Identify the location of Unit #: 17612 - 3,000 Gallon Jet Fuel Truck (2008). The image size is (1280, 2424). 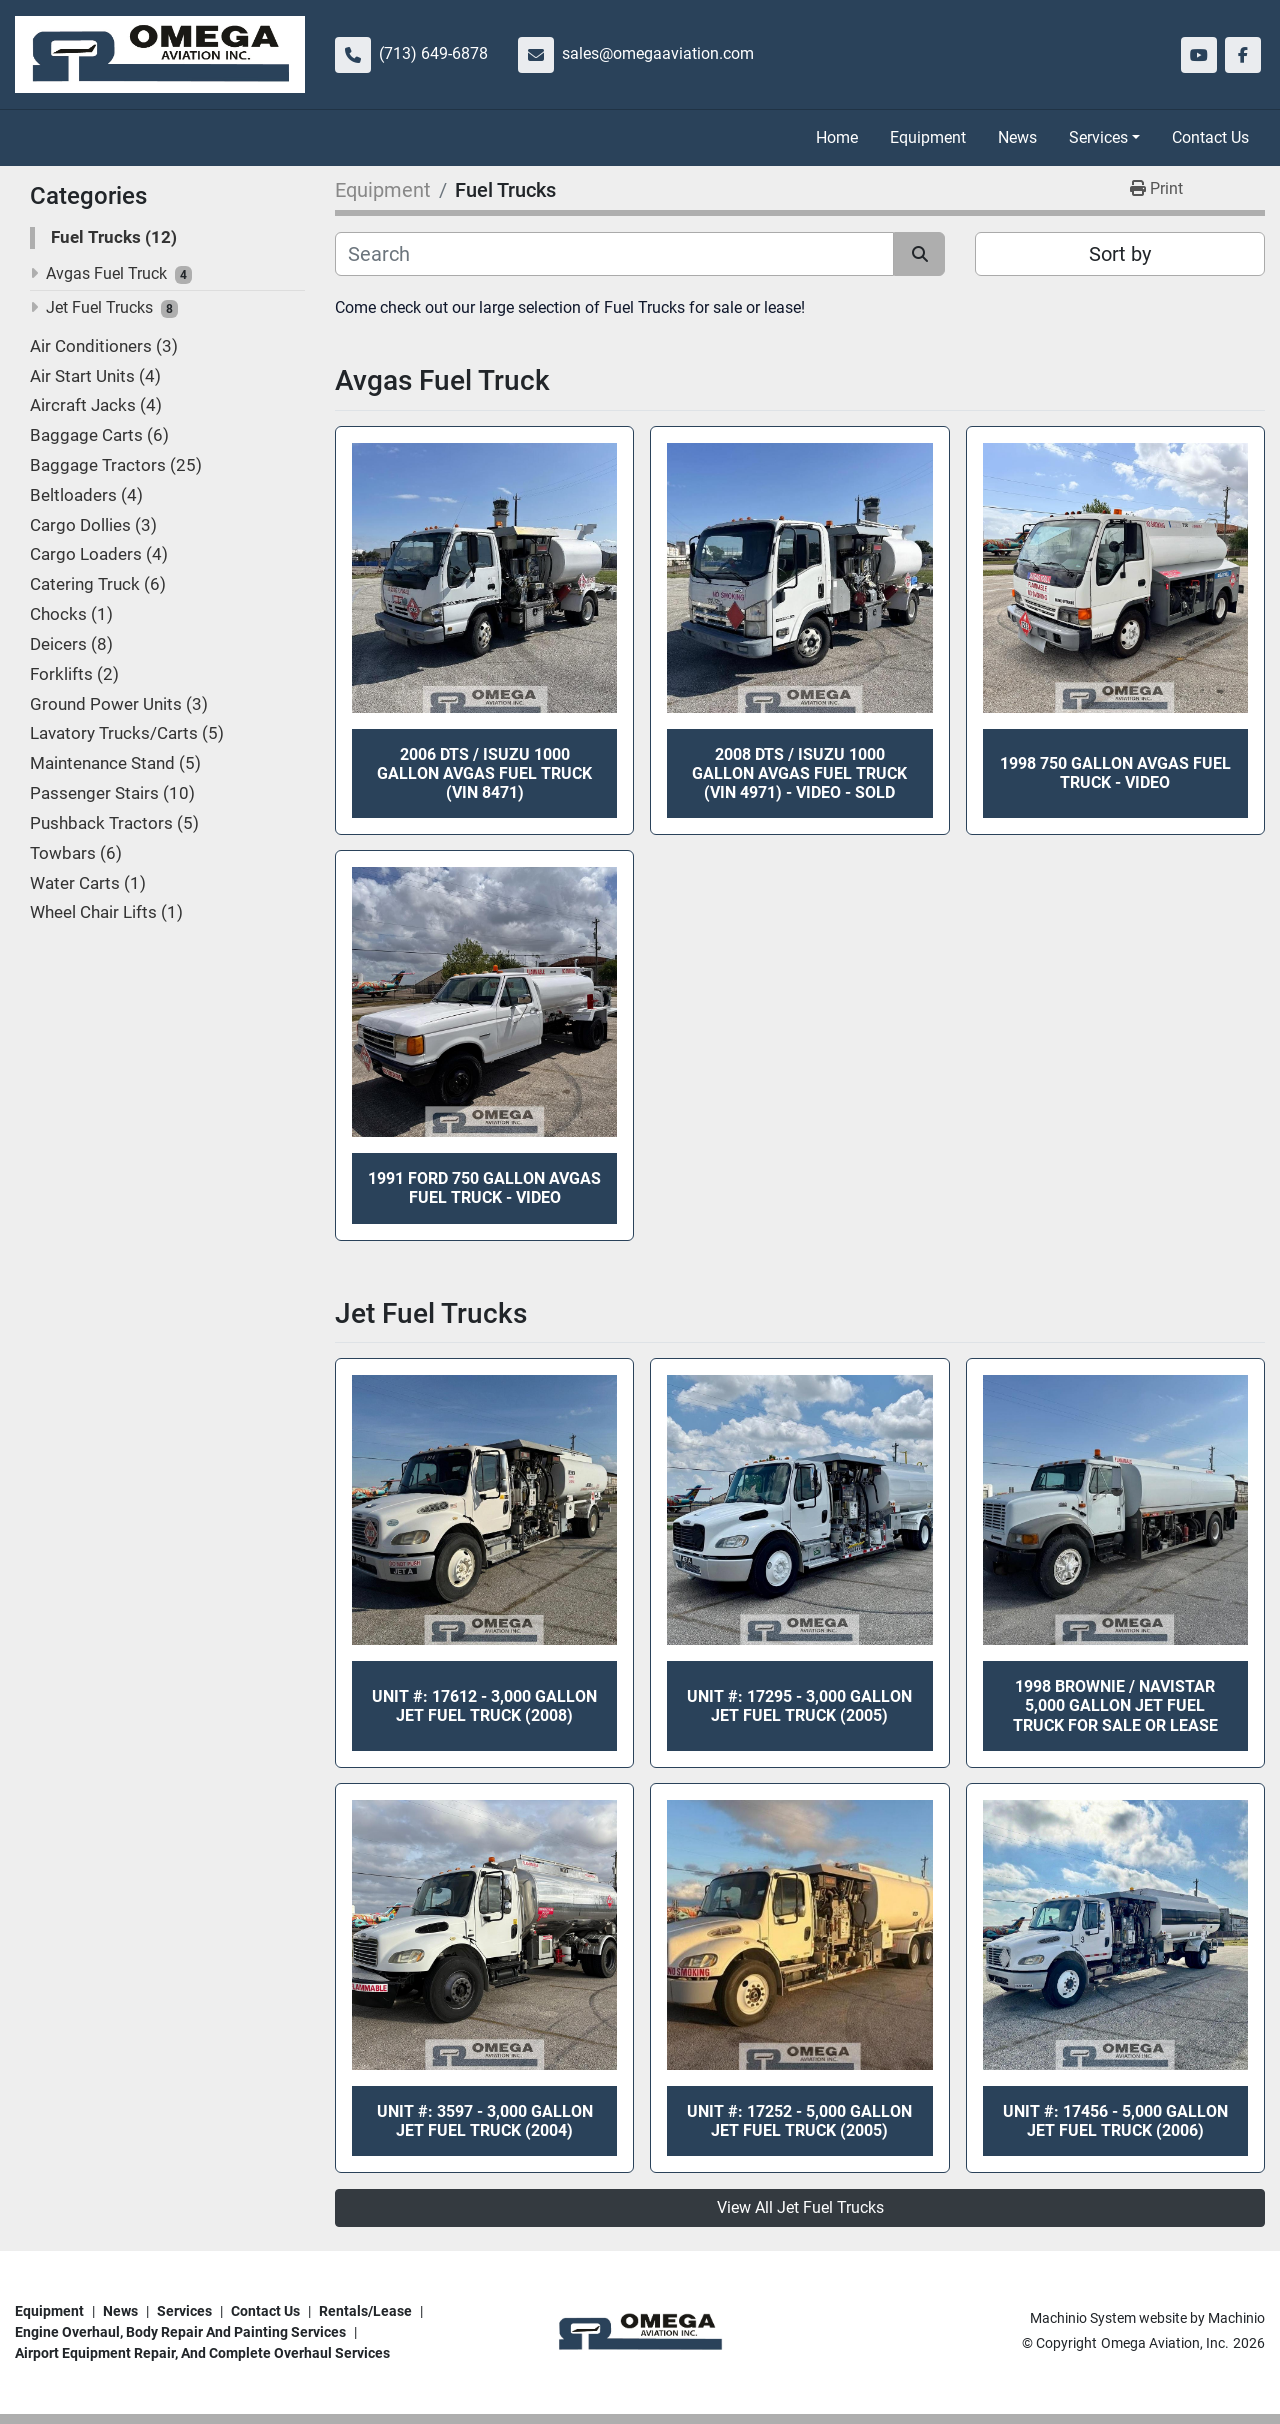
(484, 1706).